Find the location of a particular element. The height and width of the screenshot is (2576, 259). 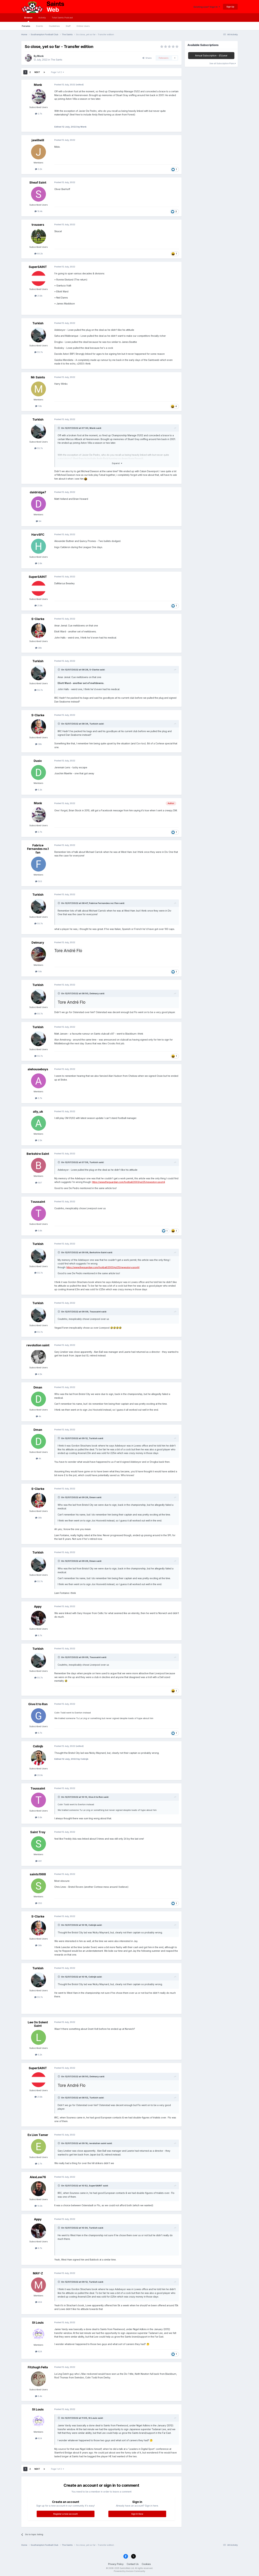

16.4k is located at coordinates (38, 211).